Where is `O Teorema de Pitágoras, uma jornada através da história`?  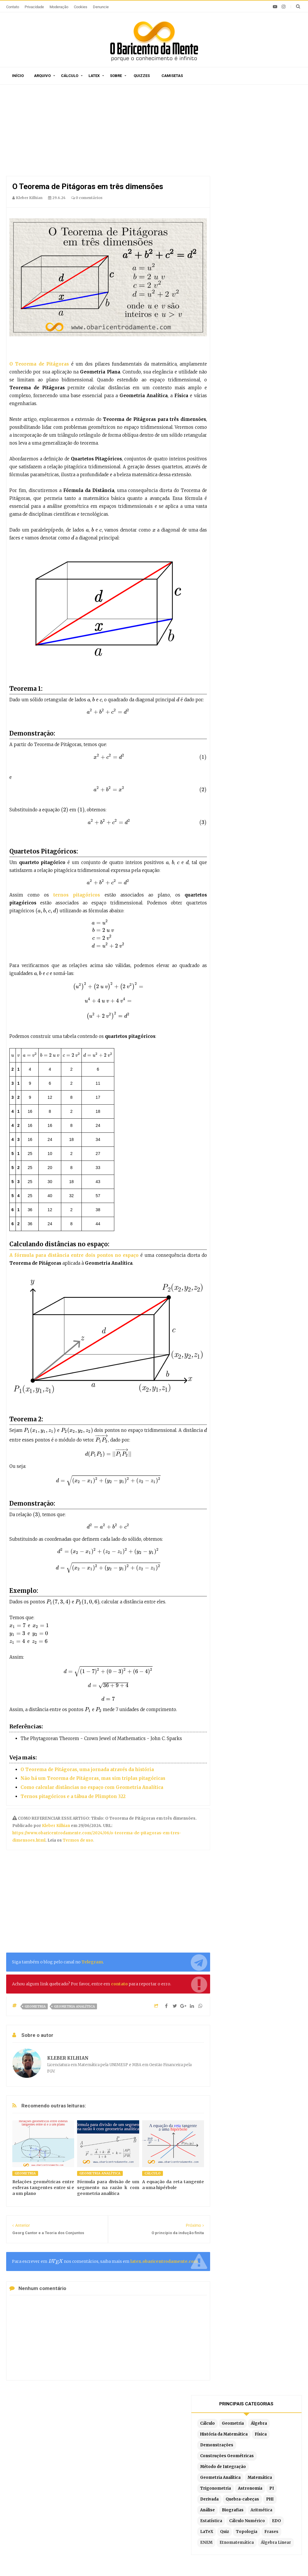 O Teorema de Pitágoras, uma jornada através da história is located at coordinates (87, 1769).